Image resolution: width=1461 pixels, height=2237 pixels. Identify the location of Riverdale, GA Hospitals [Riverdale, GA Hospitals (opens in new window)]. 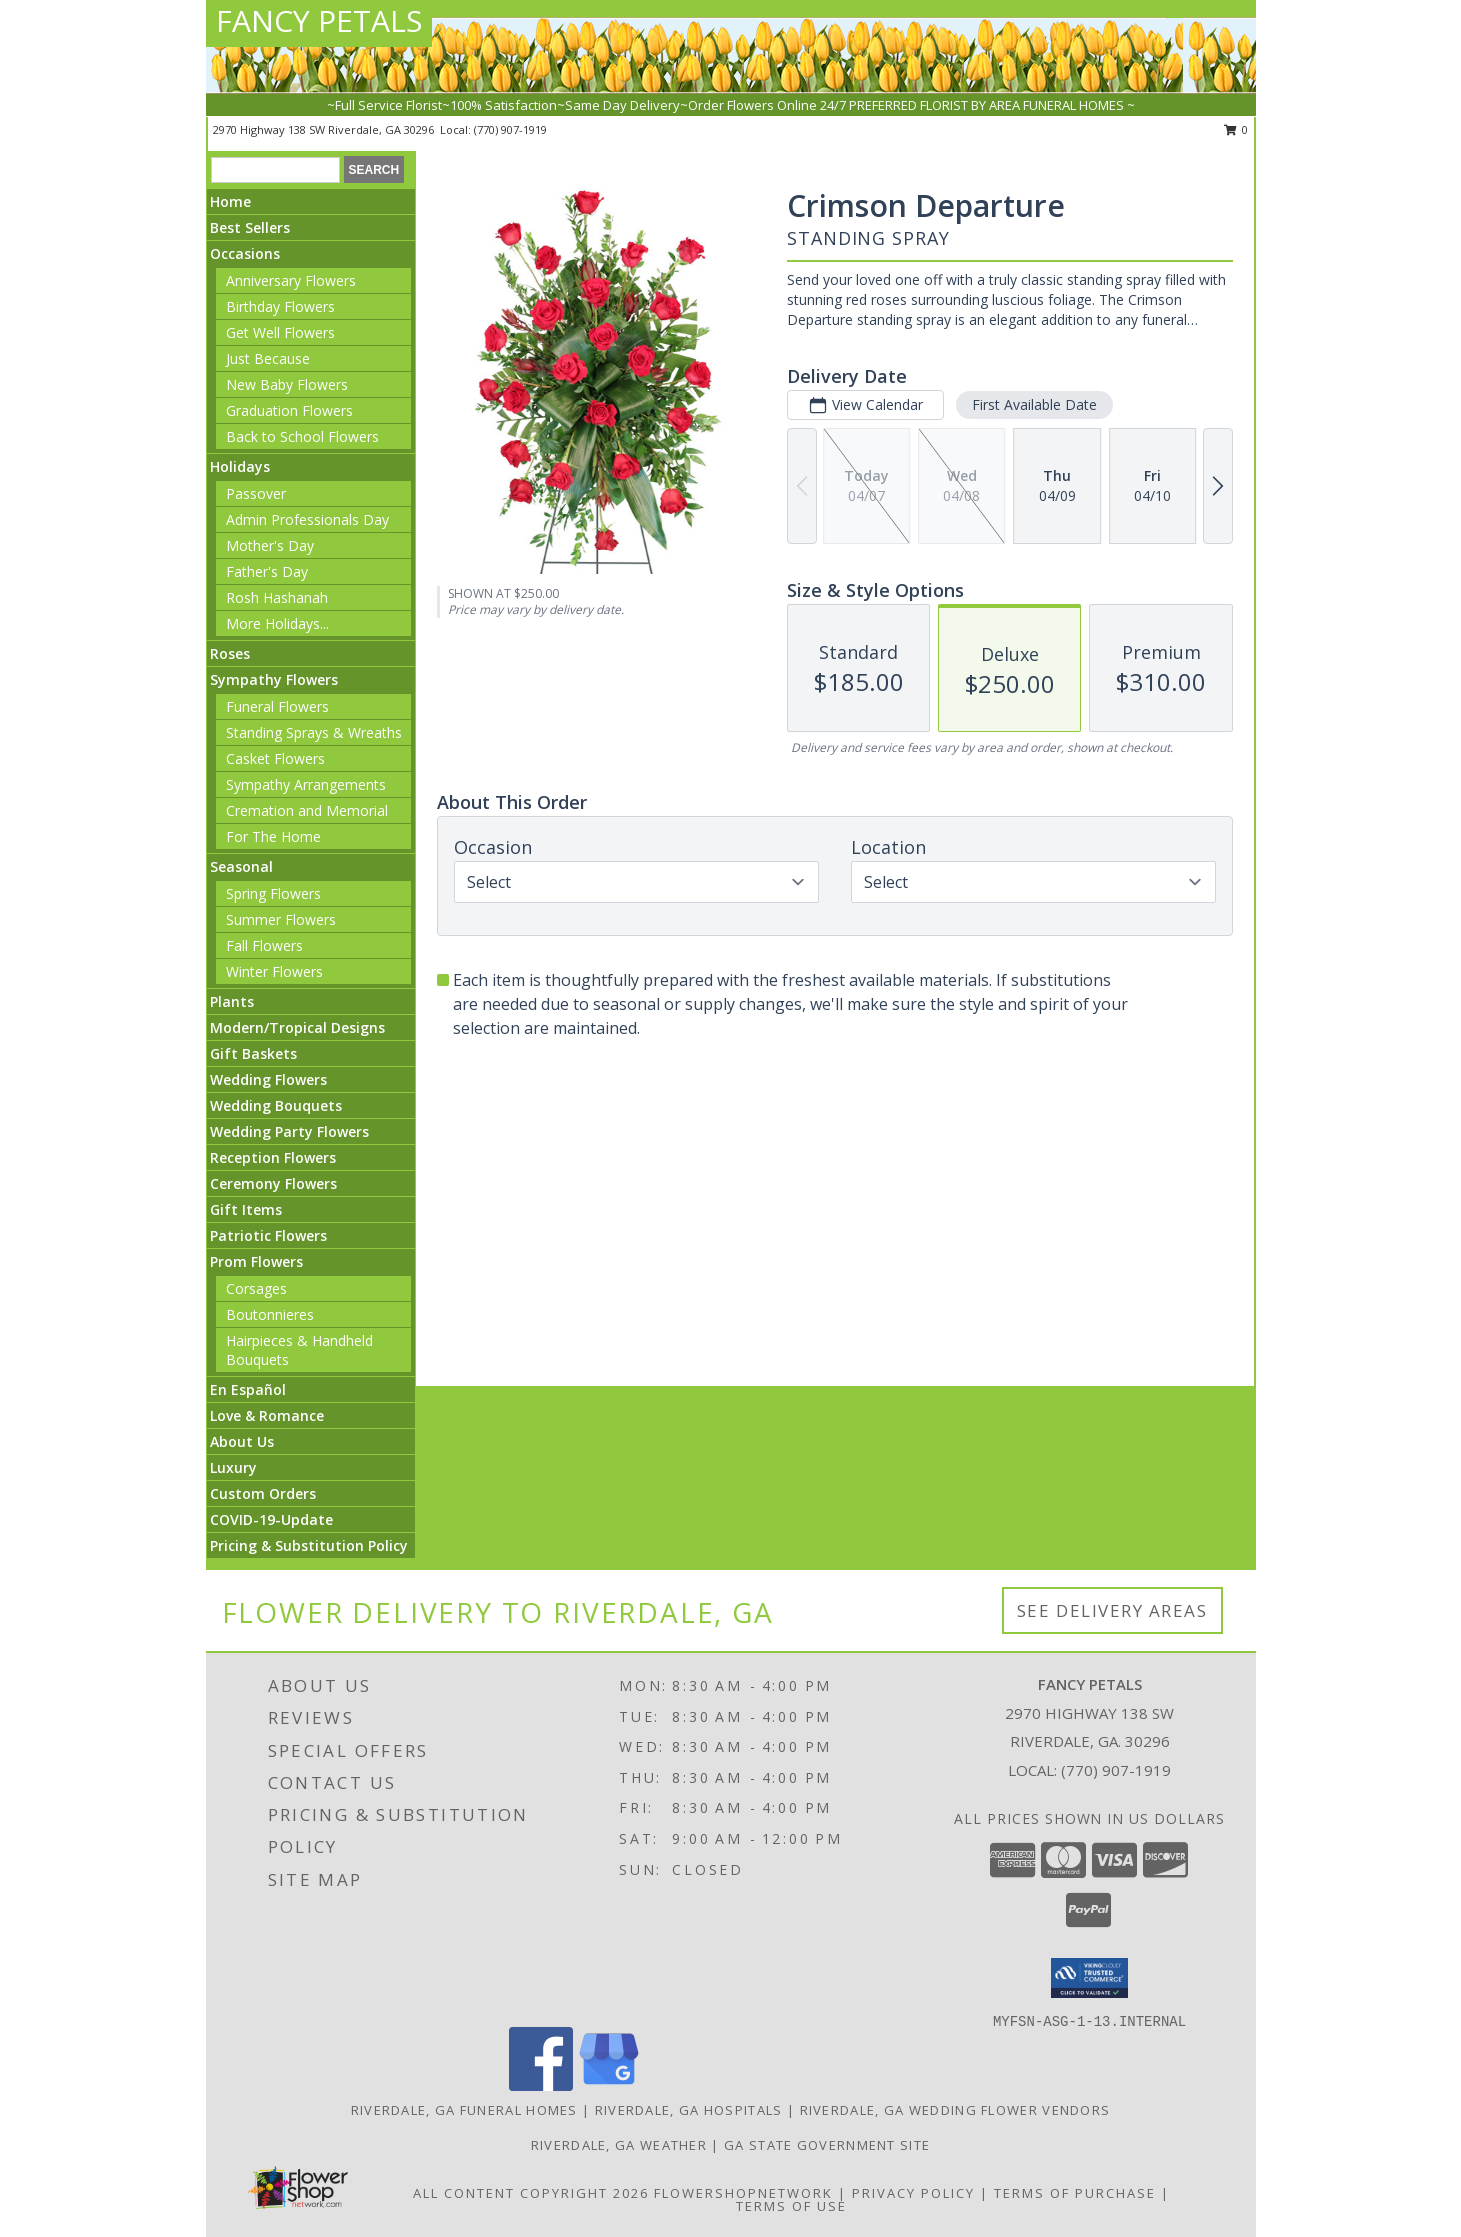
(689, 2110).